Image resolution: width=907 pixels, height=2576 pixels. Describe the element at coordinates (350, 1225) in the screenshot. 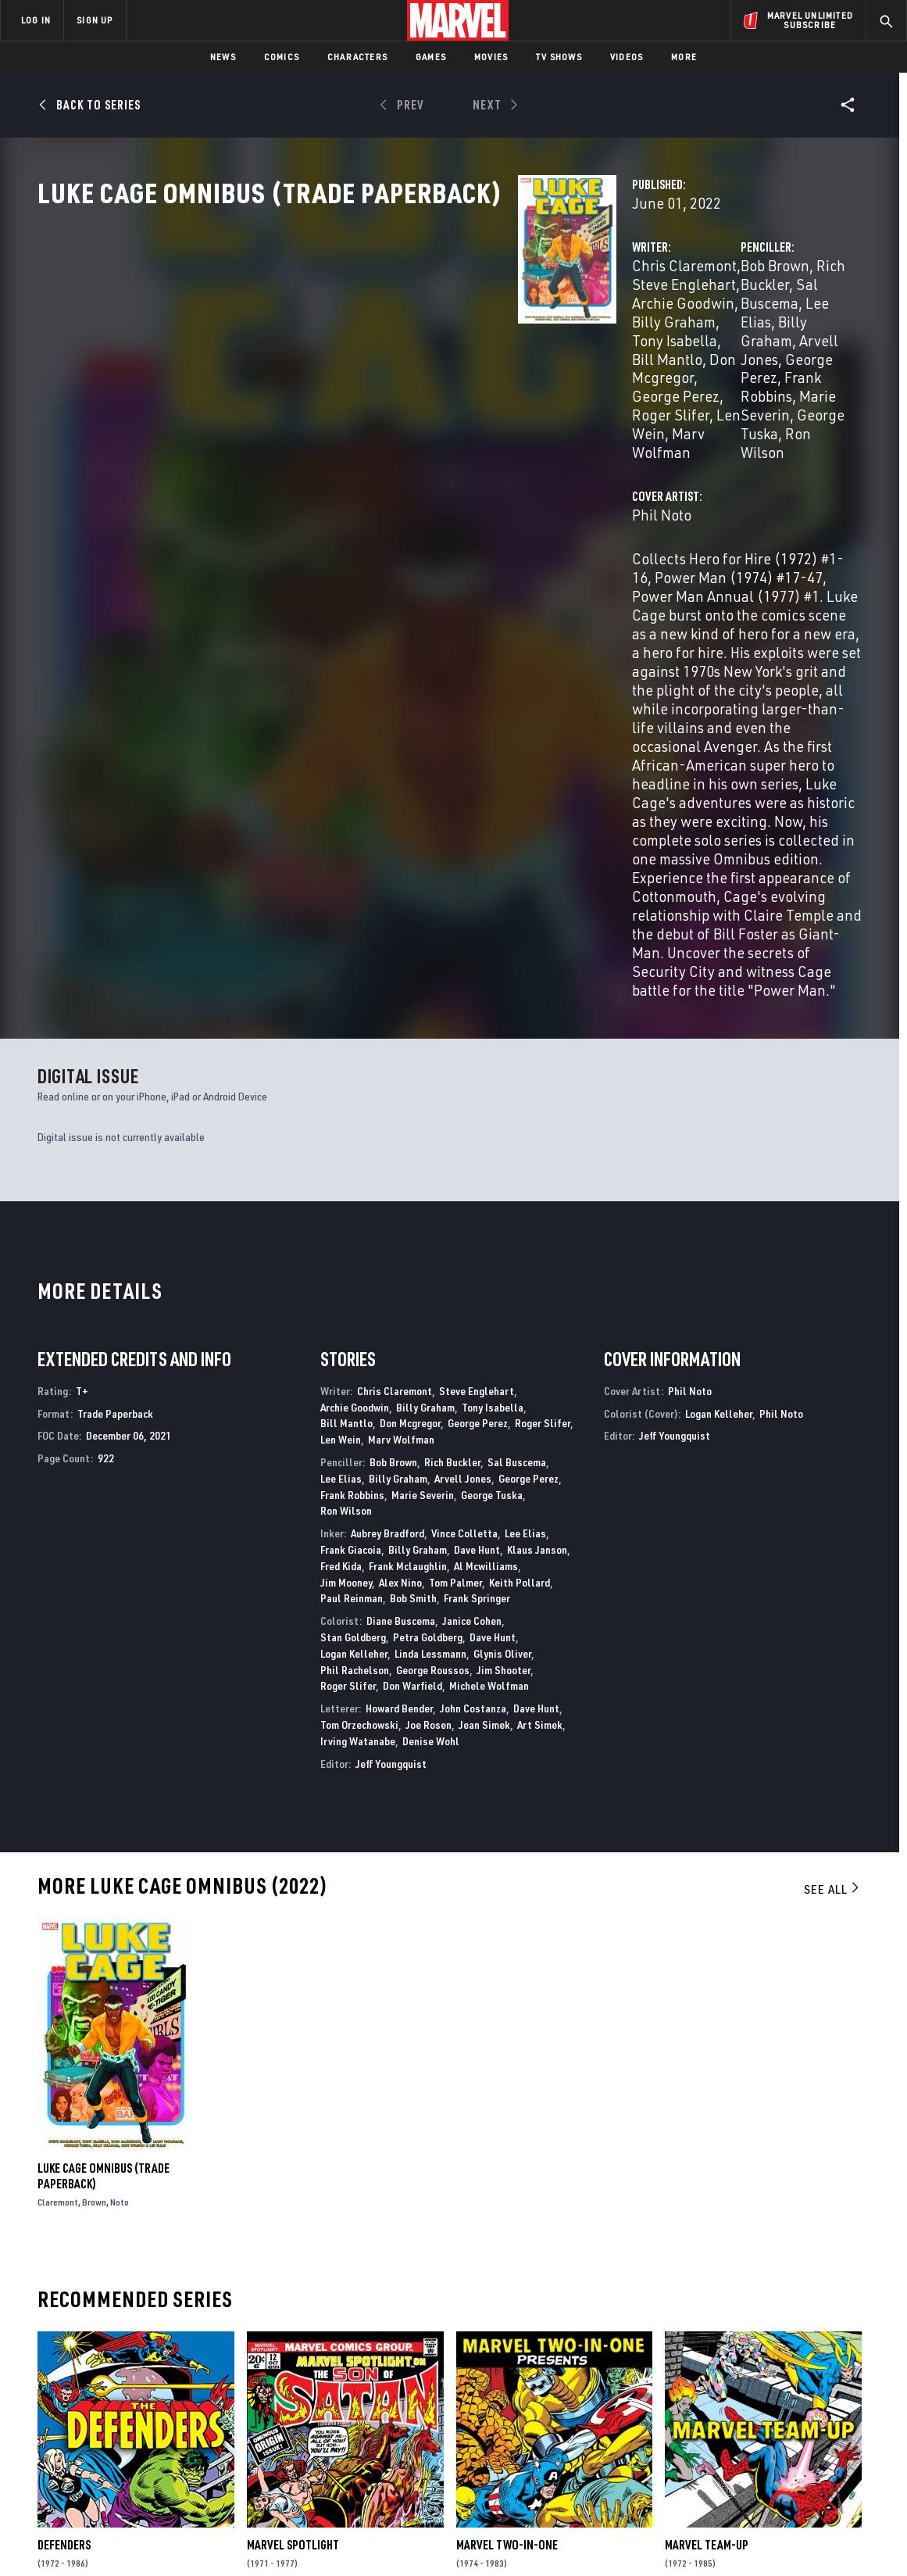

I see `Frank Giacoia` at that location.